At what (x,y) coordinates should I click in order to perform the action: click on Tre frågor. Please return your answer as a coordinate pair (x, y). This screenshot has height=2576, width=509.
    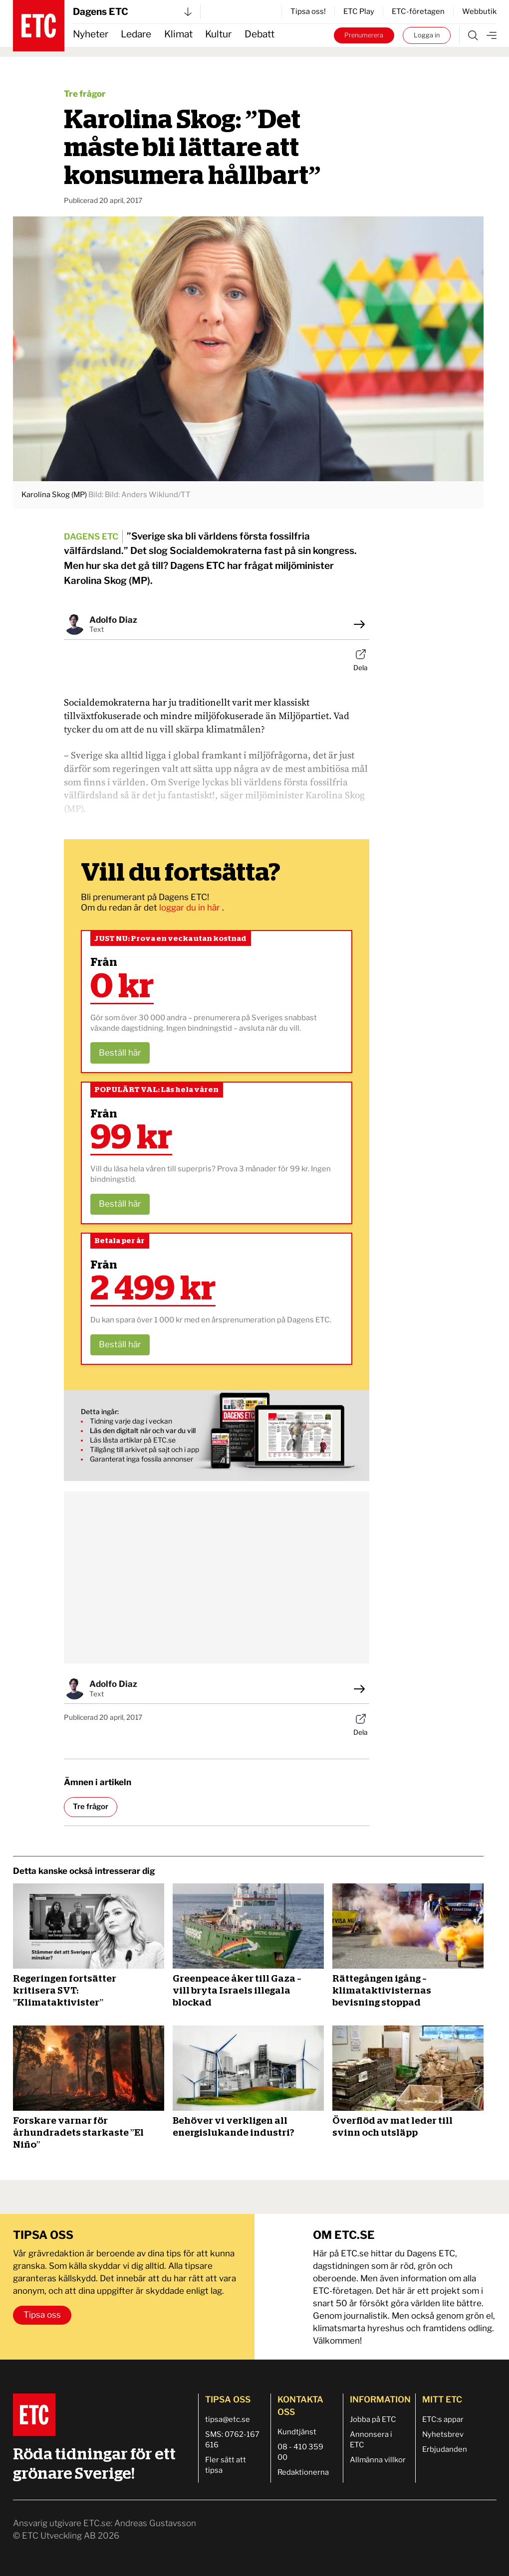
    Looking at the image, I should click on (85, 94).